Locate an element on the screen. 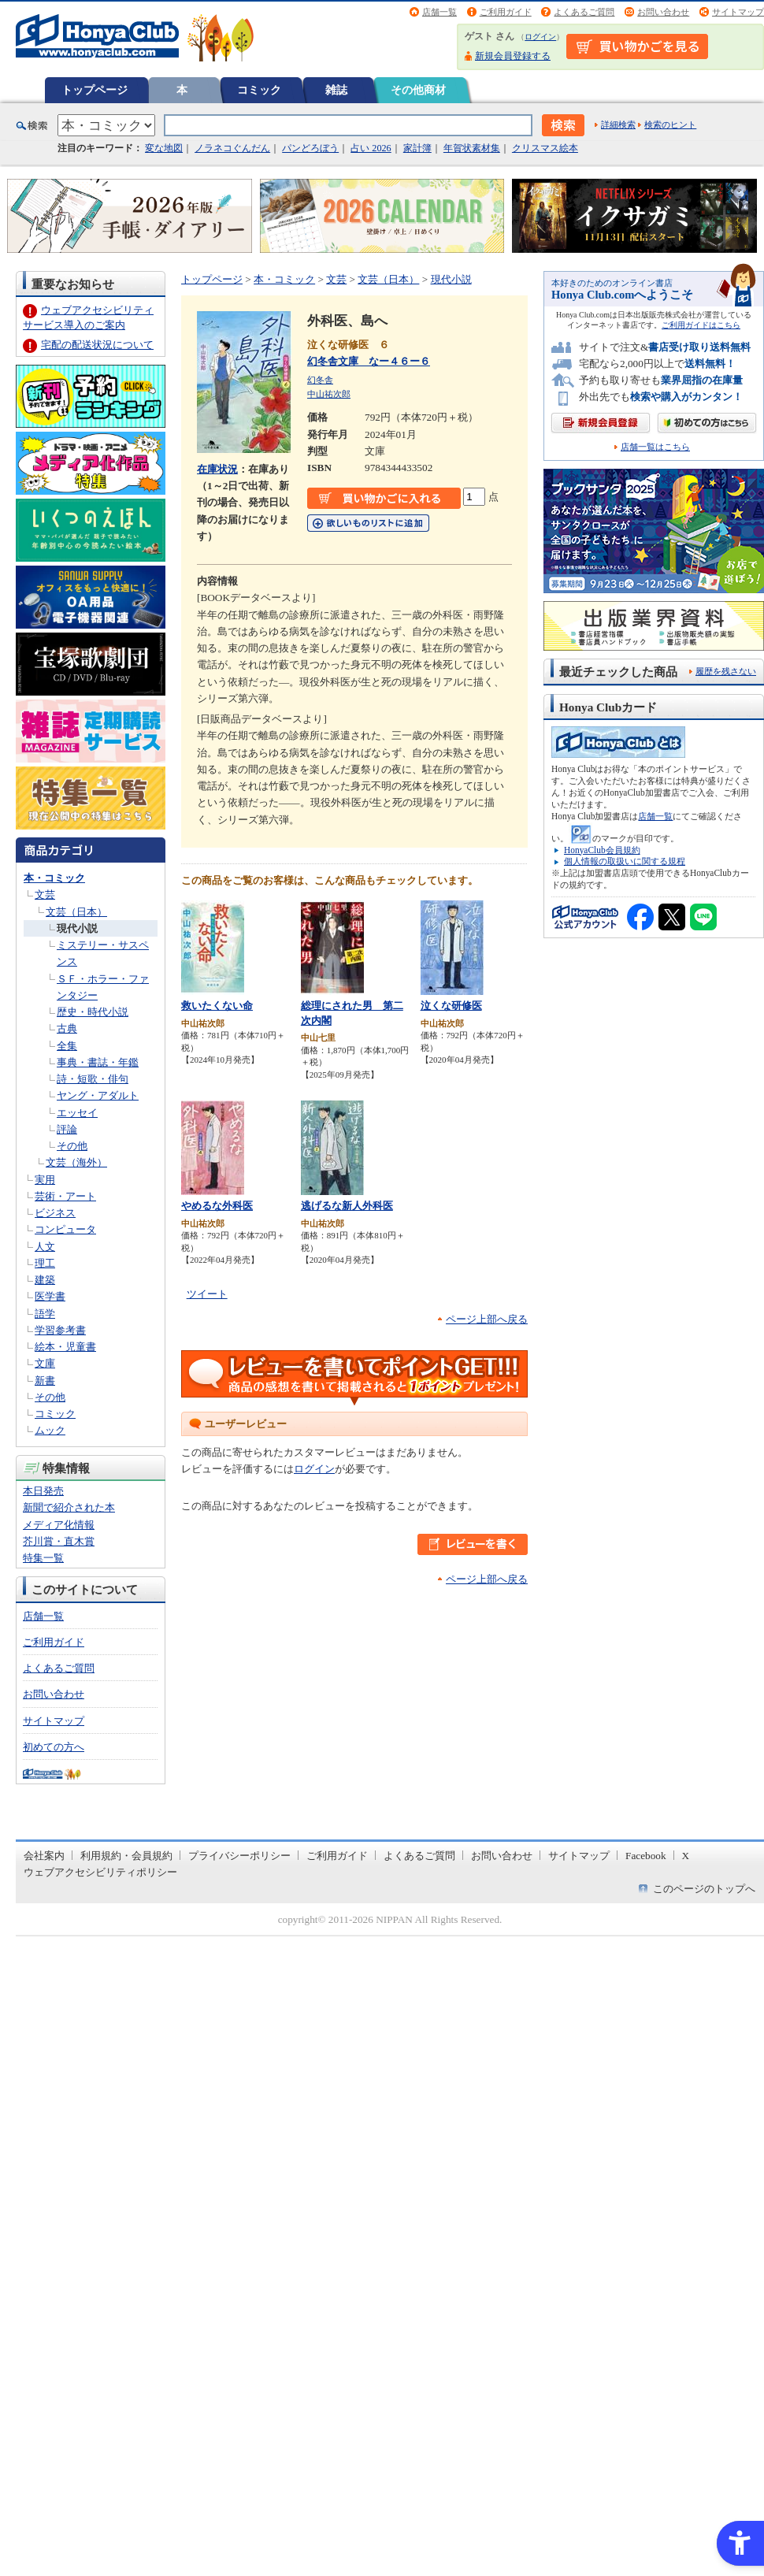 Image resolution: width=764 pixels, height=2576 pixels. 年賀状素材集 is located at coordinates (471, 148).